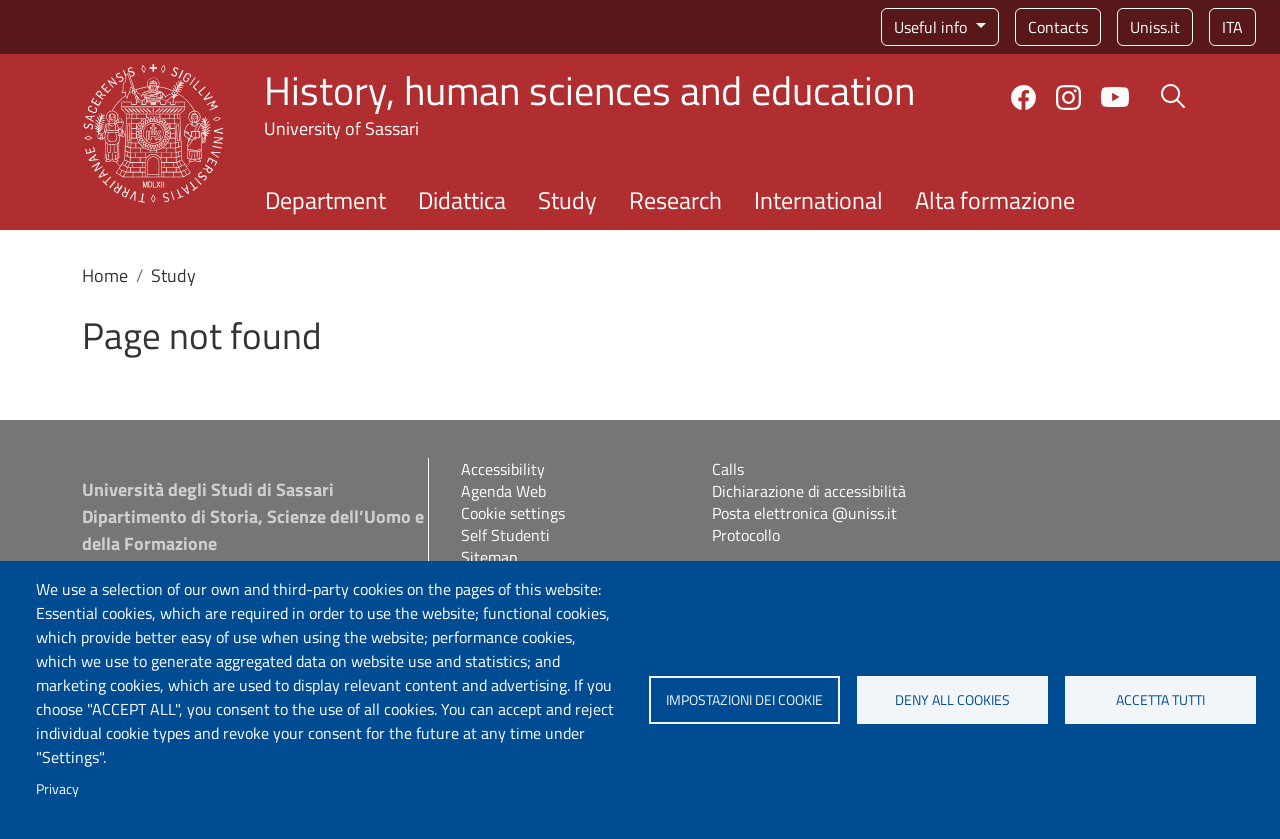 The width and height of the screenshot is (1280, 839). What do you see at coordinates (513, 513) in the screenshot?
I see `Cookie settings` at bounding box center [513, 513].